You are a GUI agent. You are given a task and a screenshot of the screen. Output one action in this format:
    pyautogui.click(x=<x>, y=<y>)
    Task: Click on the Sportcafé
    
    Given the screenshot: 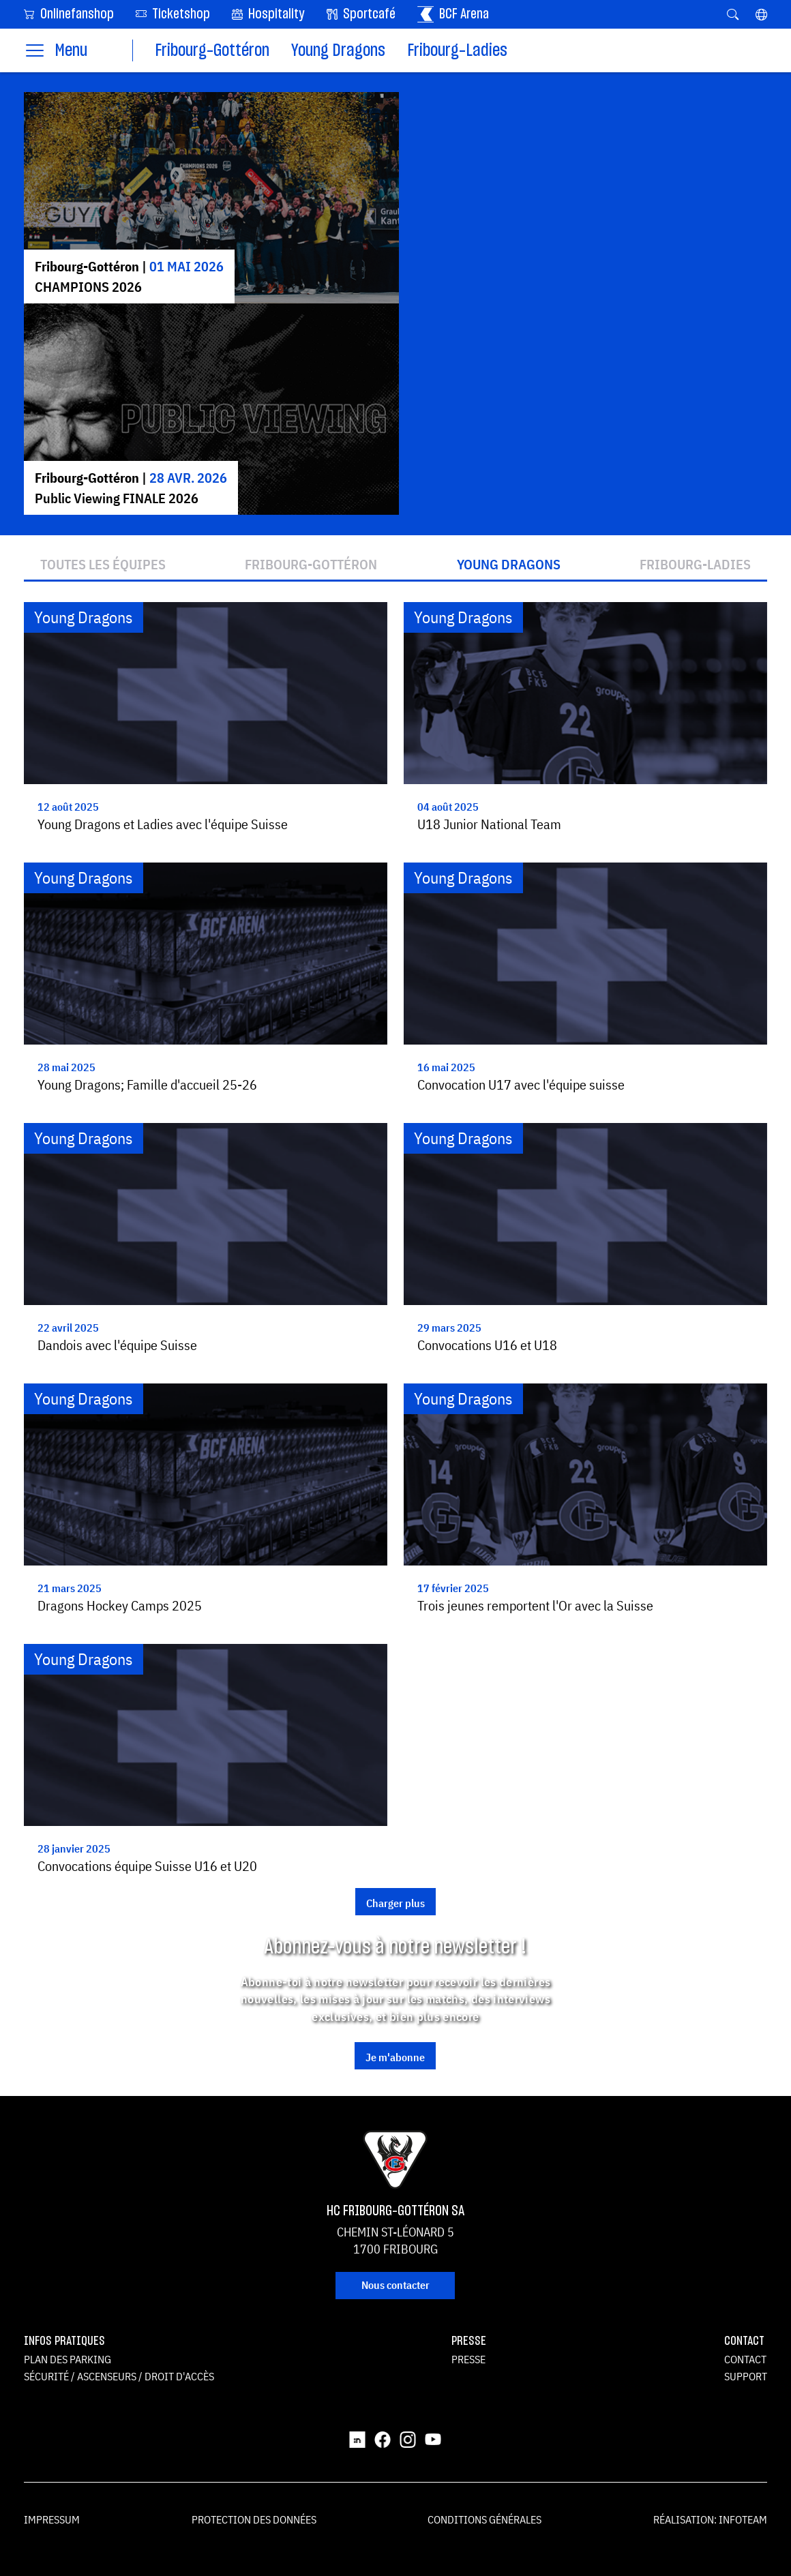 What is the action you would take?
    pyautogui.click(x=361, y=14)
    